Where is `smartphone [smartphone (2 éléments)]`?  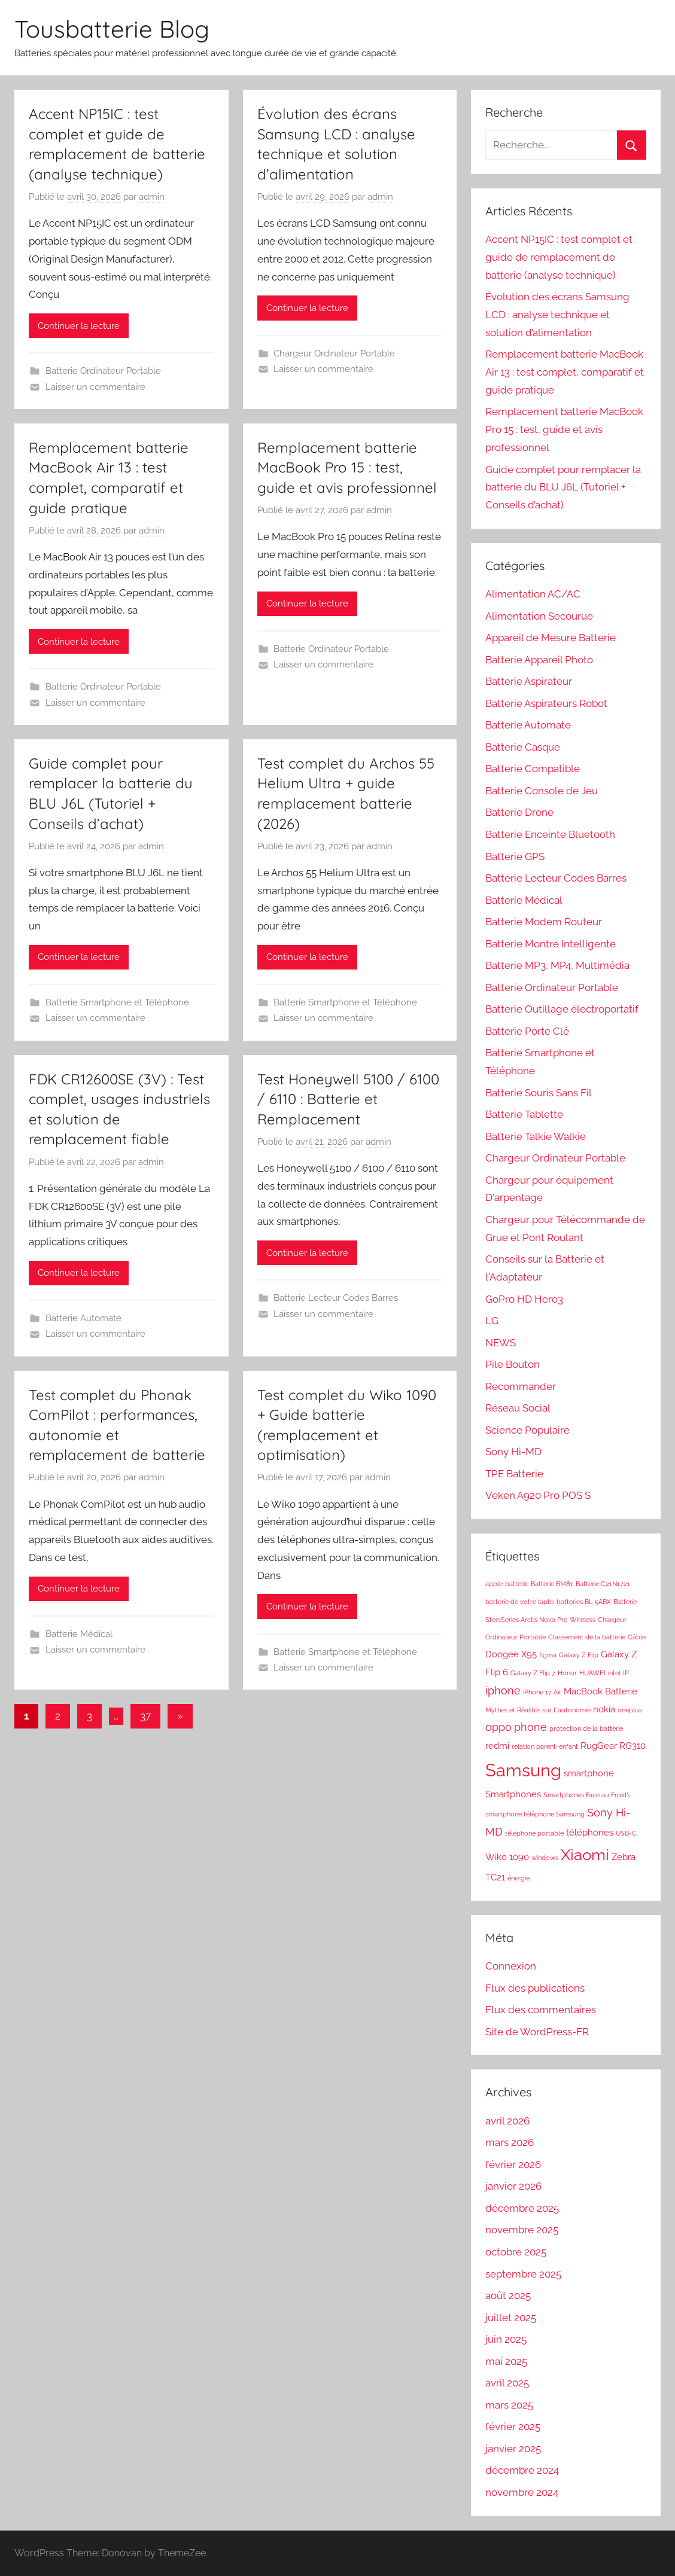
smartphone [smartphone (2 éléments)] is located at coordinates (589, 1773).